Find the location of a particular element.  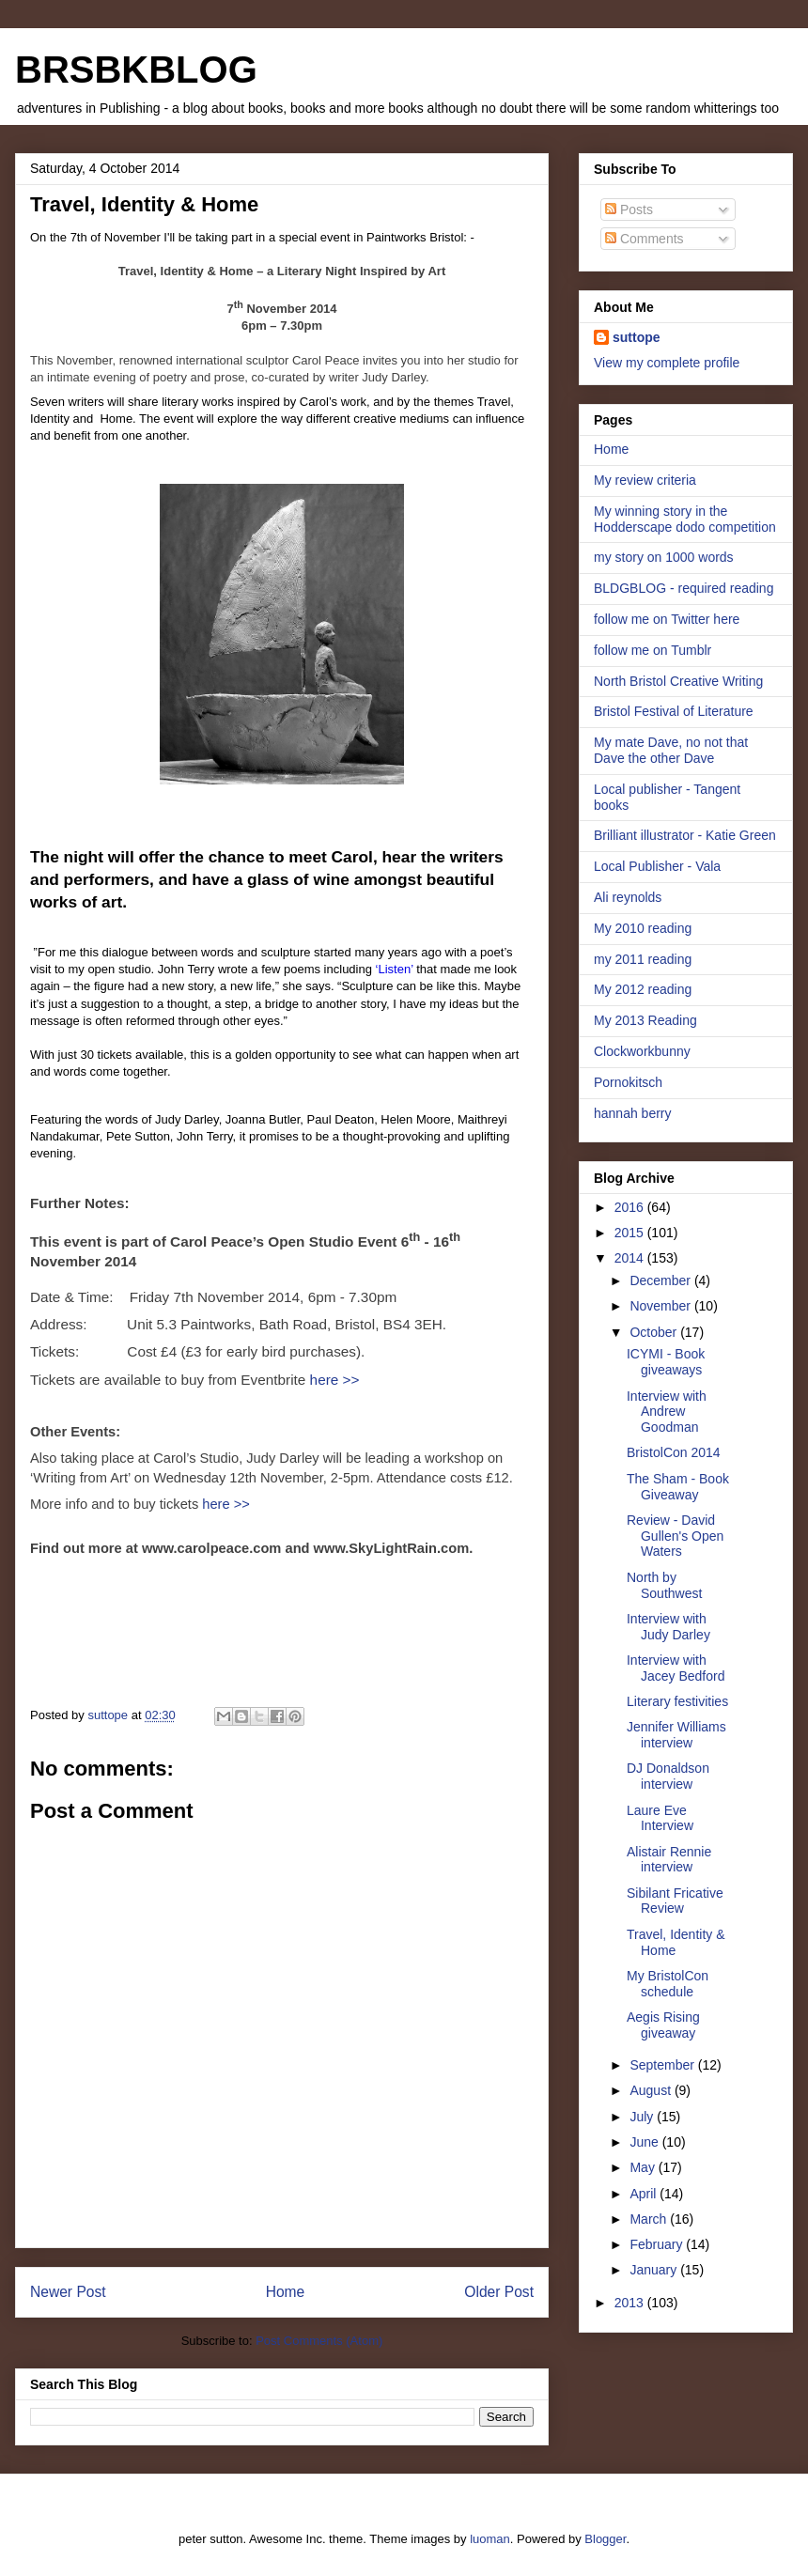

June is located at coordinates (645, 2141).